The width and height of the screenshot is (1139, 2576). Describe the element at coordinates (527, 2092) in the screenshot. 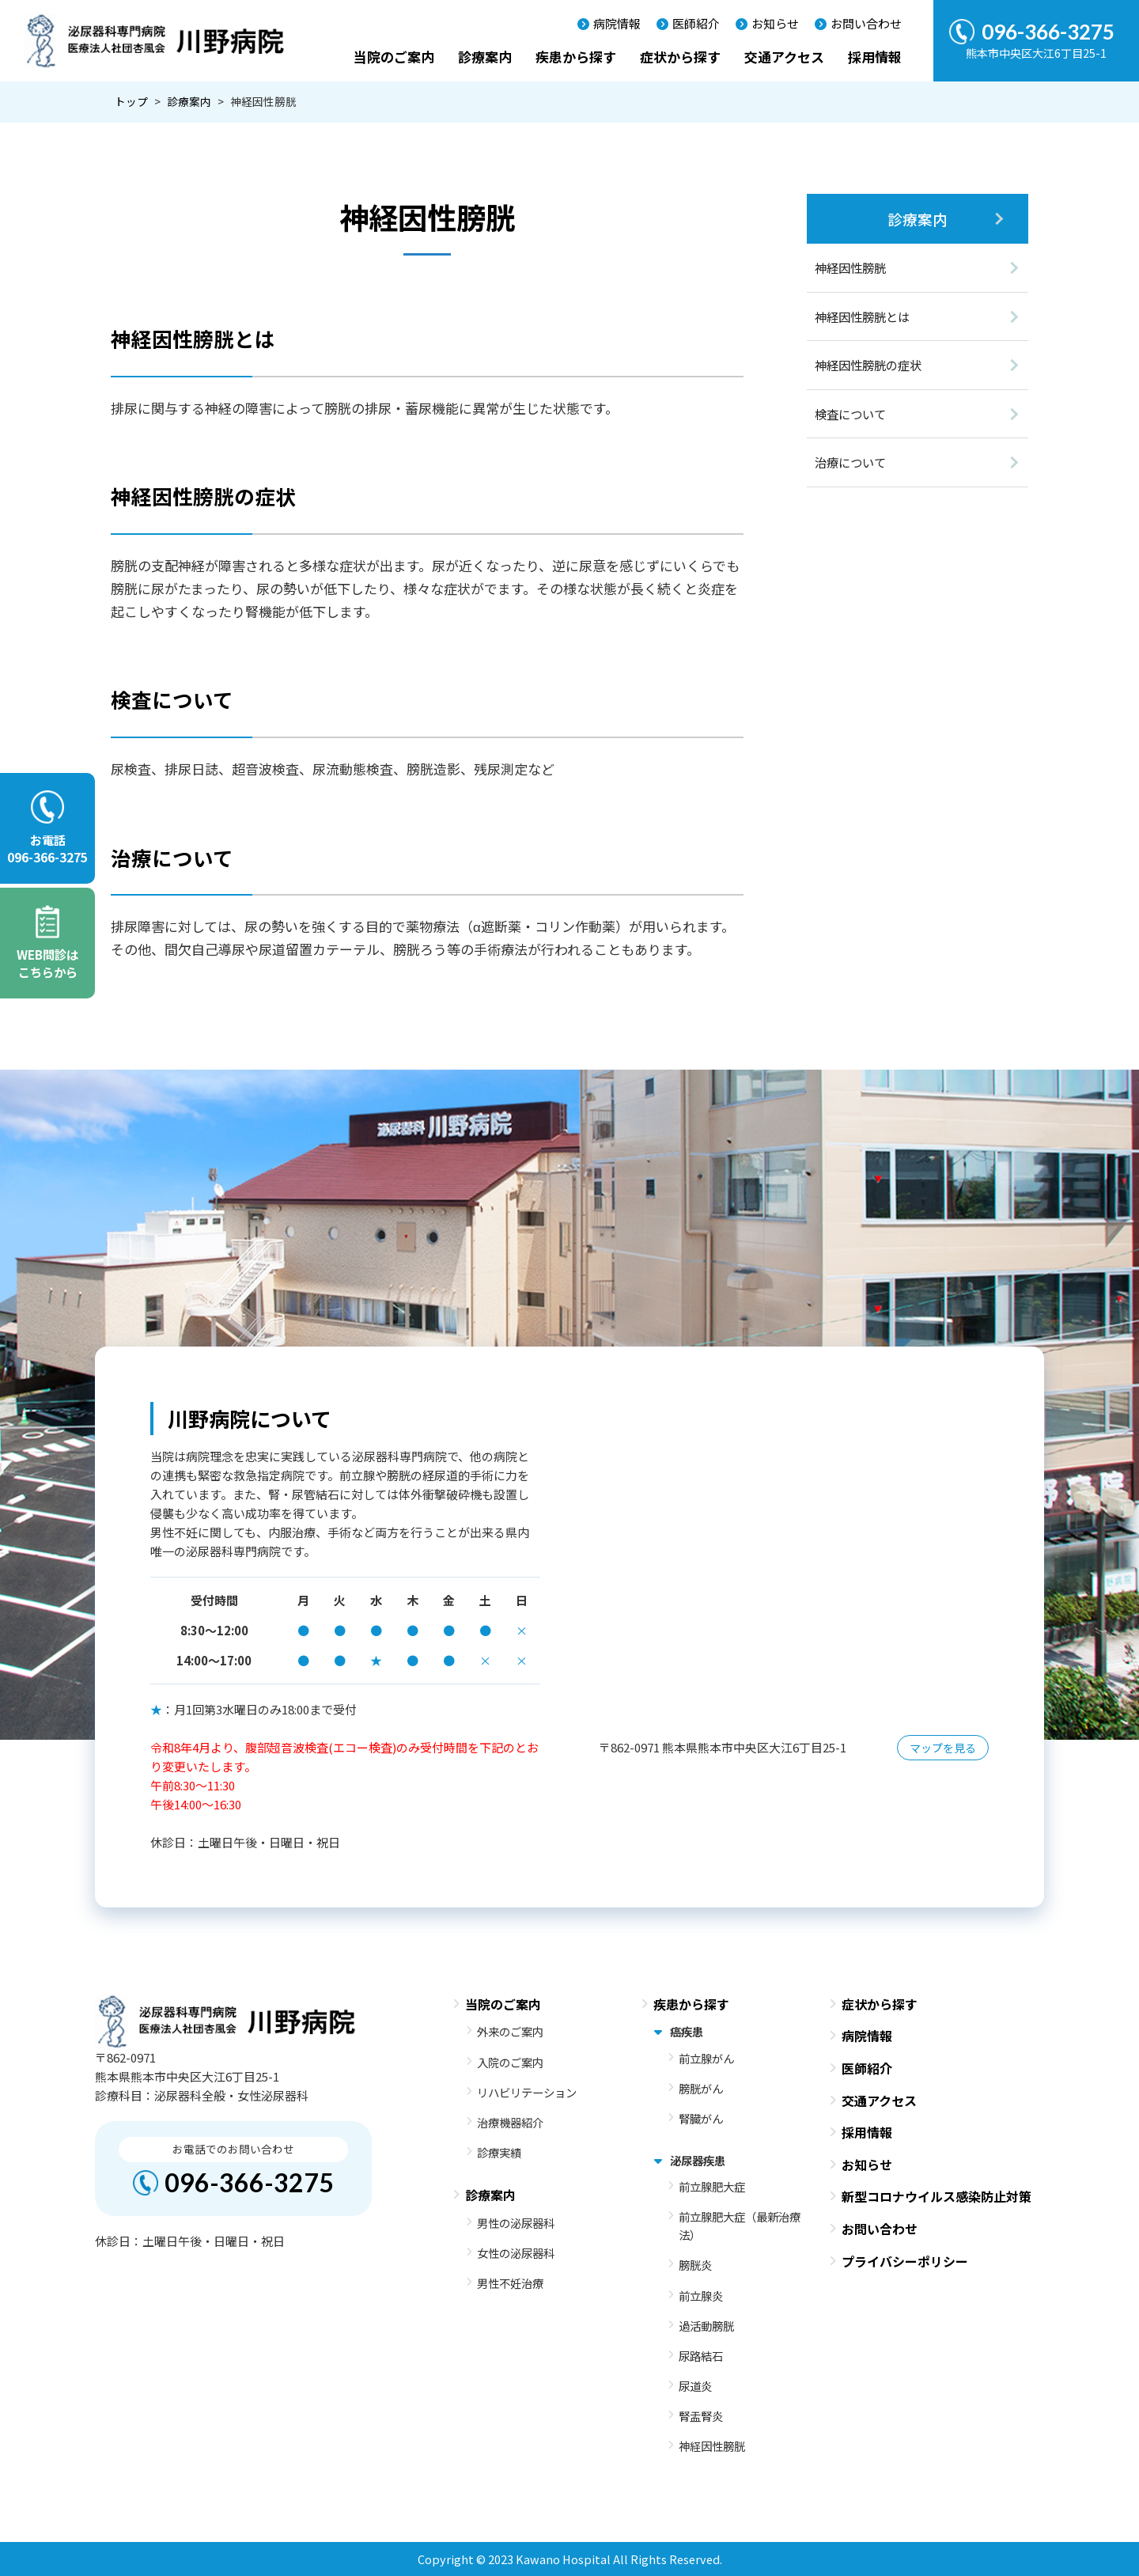

I see `リハビリテーション` at that location.